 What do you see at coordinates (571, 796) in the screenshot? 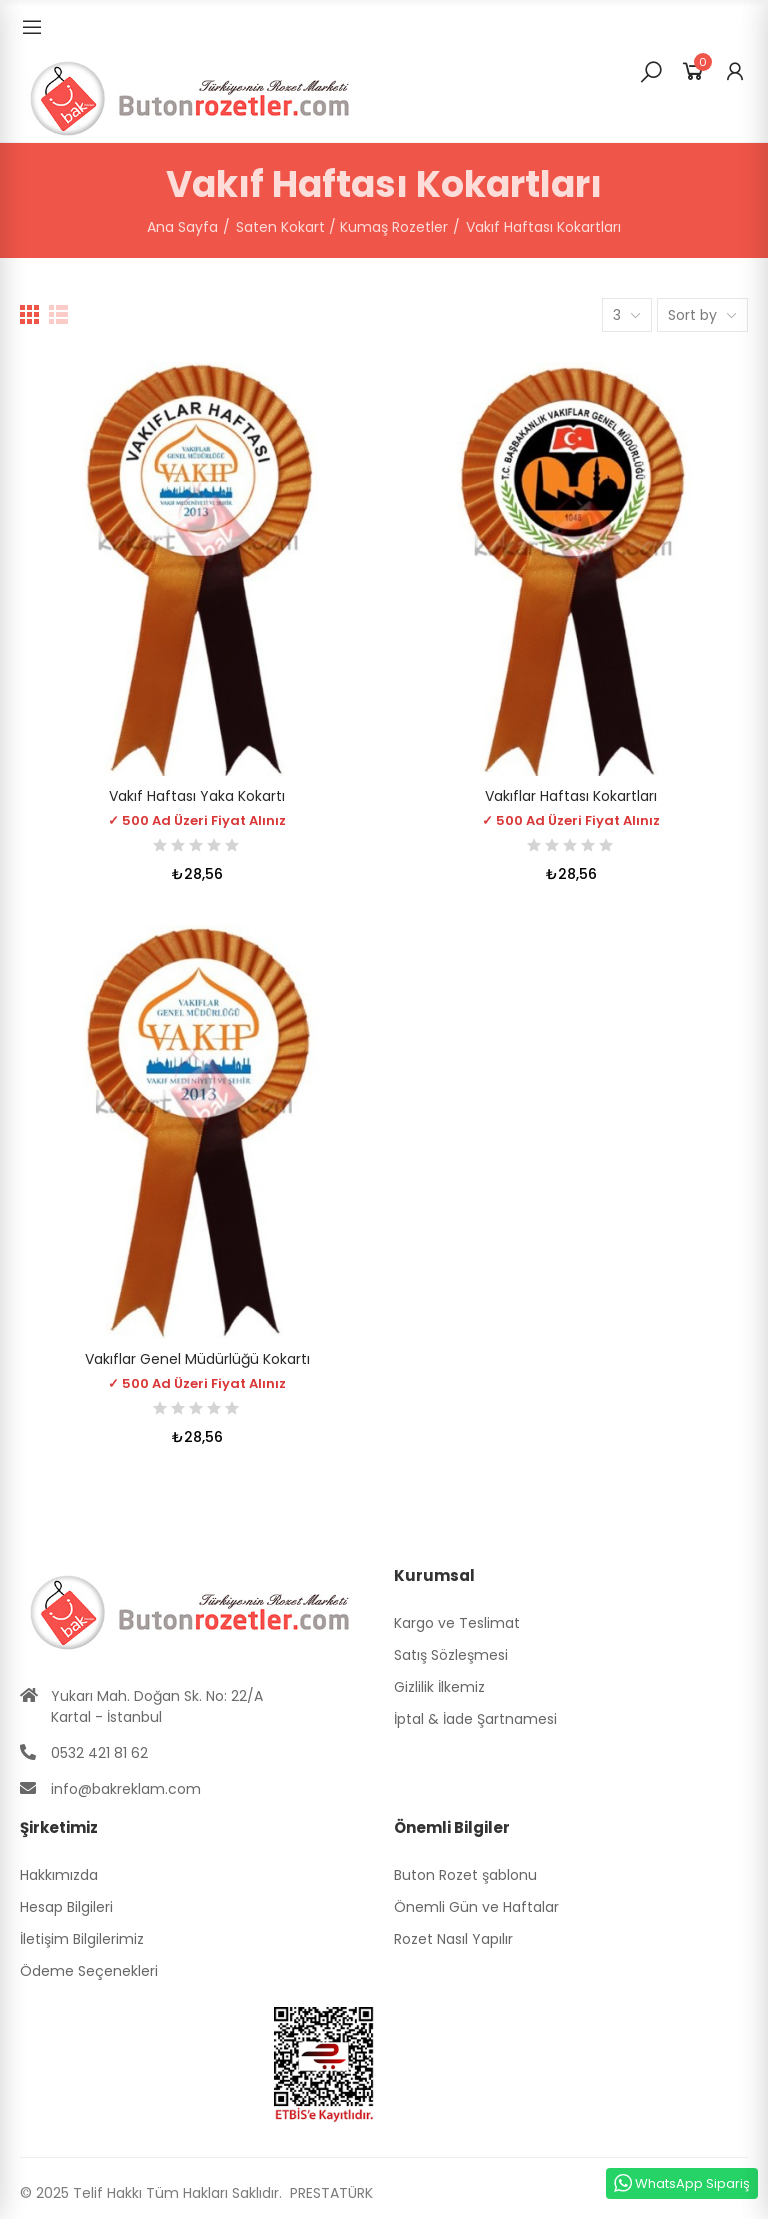
I see `Vakıflar Haftası Kokartları` at bounding box center [571, 796].